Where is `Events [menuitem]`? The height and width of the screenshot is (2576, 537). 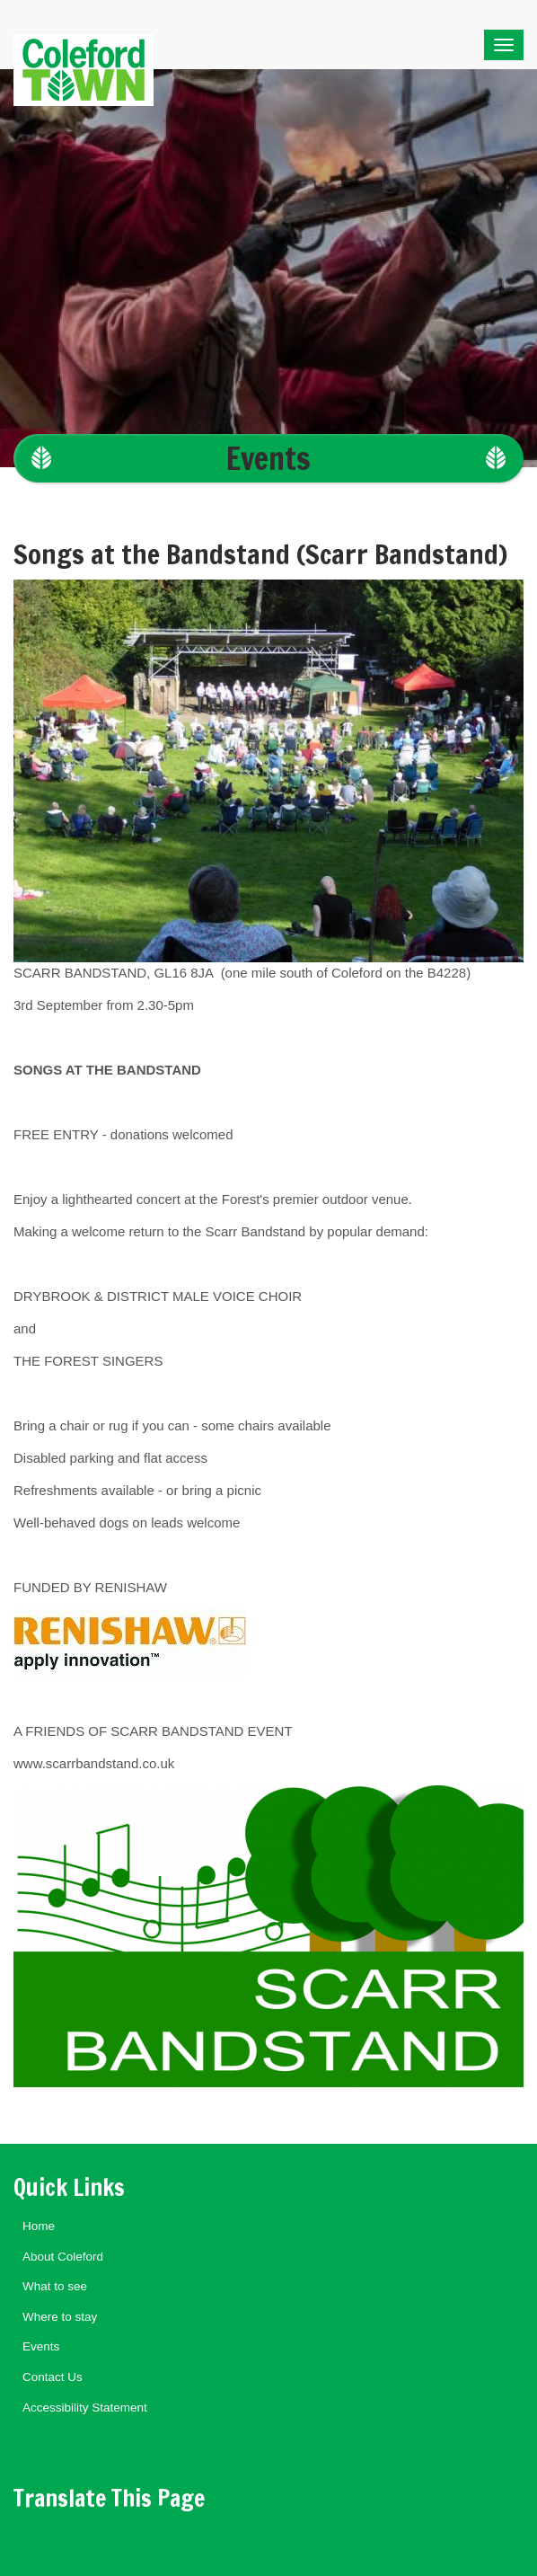 Events [menuitem] is located at coordinates (40, 2346).